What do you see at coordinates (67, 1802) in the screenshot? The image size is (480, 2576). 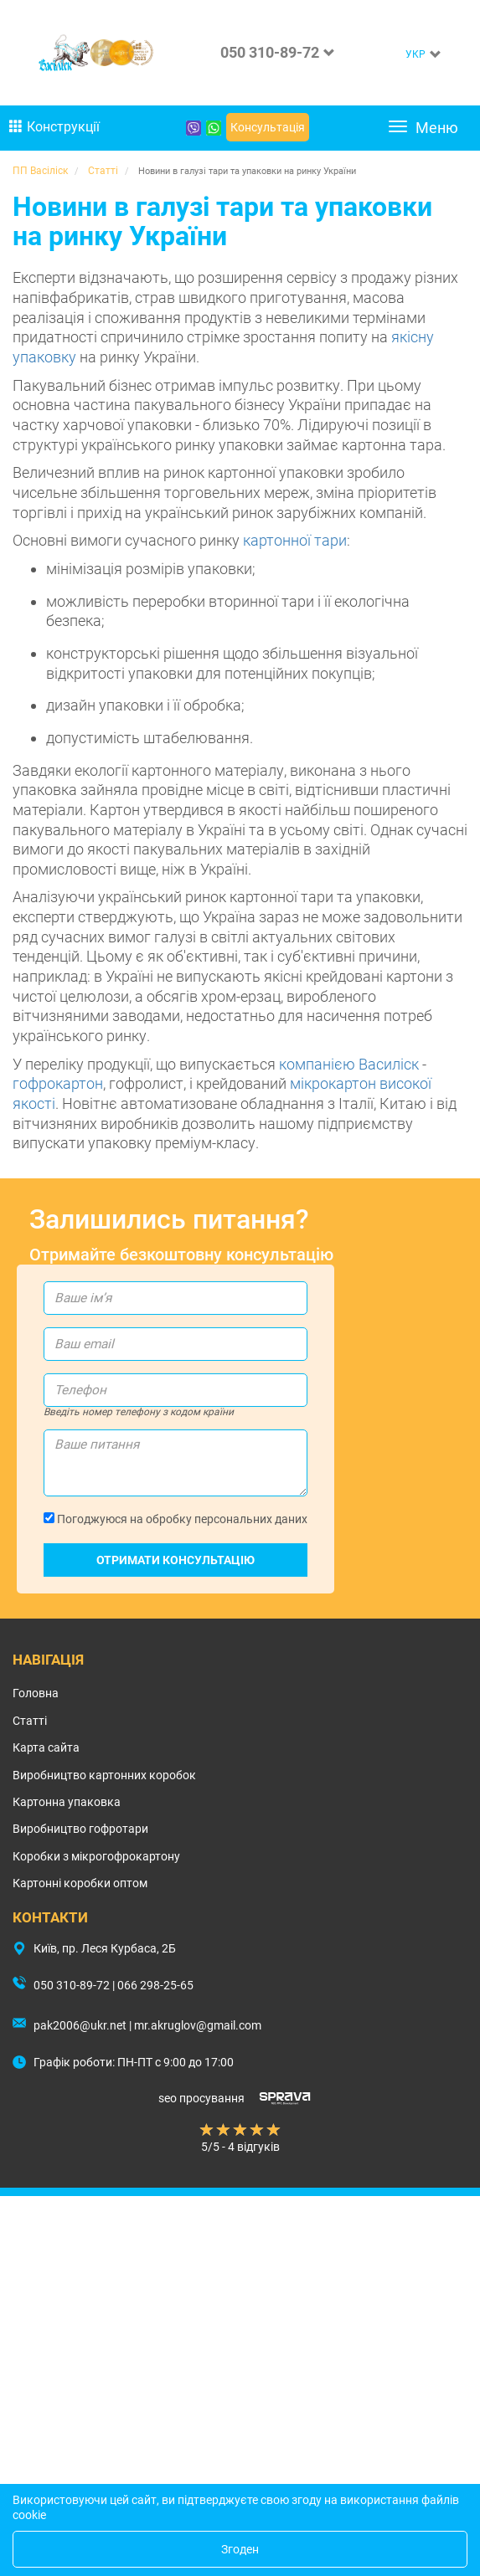 I see `Картонна упаковка` at bounding box center [67, 1802].